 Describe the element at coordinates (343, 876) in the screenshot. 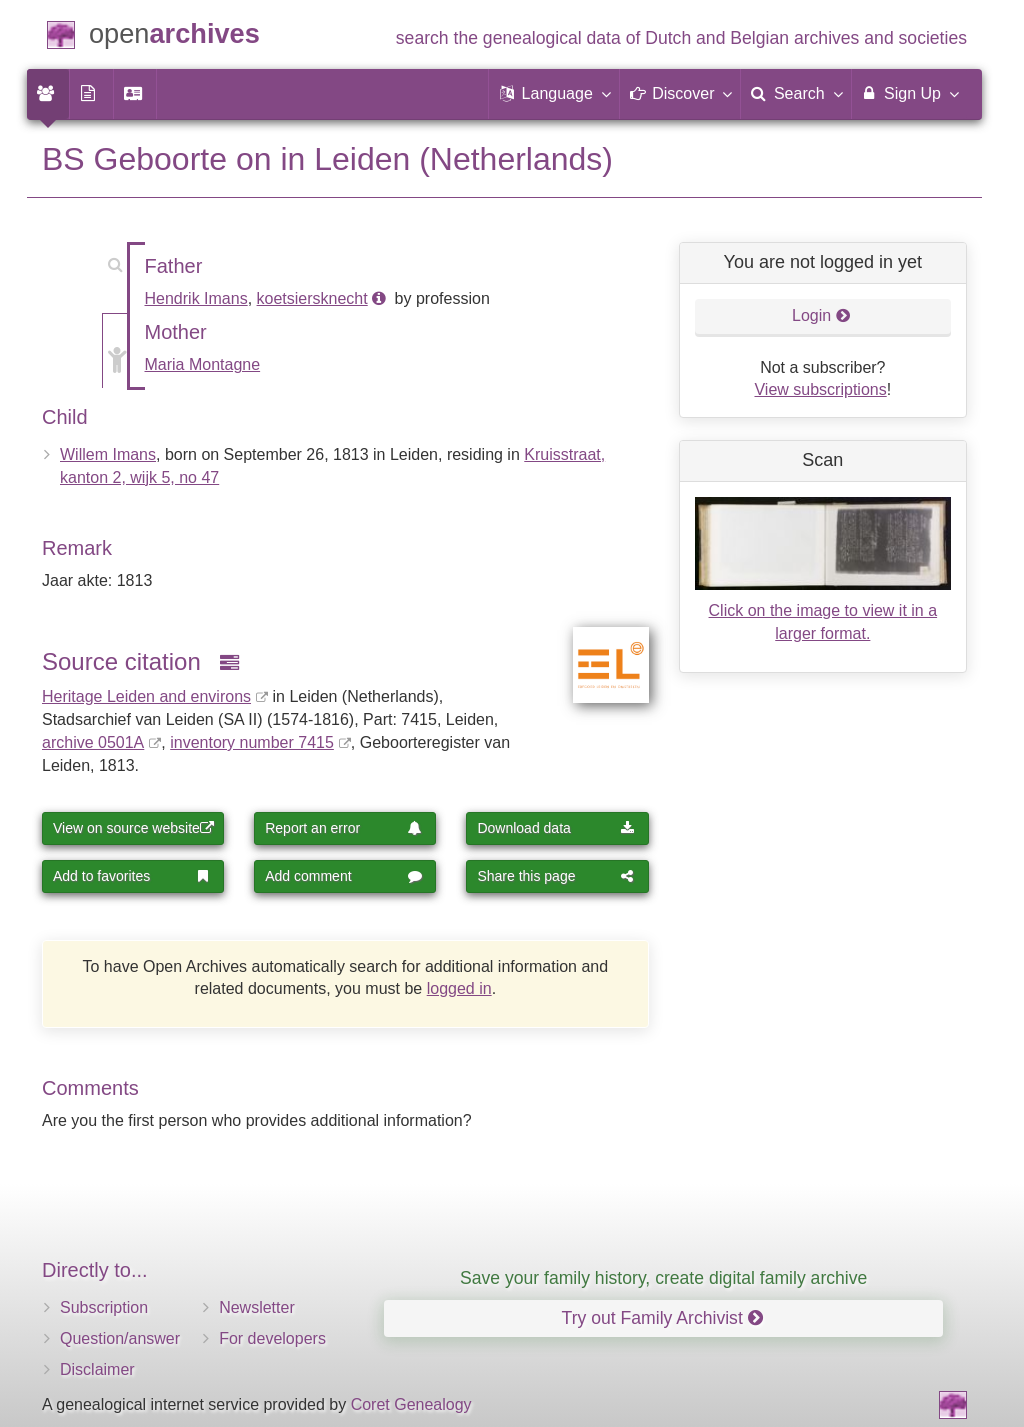

I see `Add comment` at that location.